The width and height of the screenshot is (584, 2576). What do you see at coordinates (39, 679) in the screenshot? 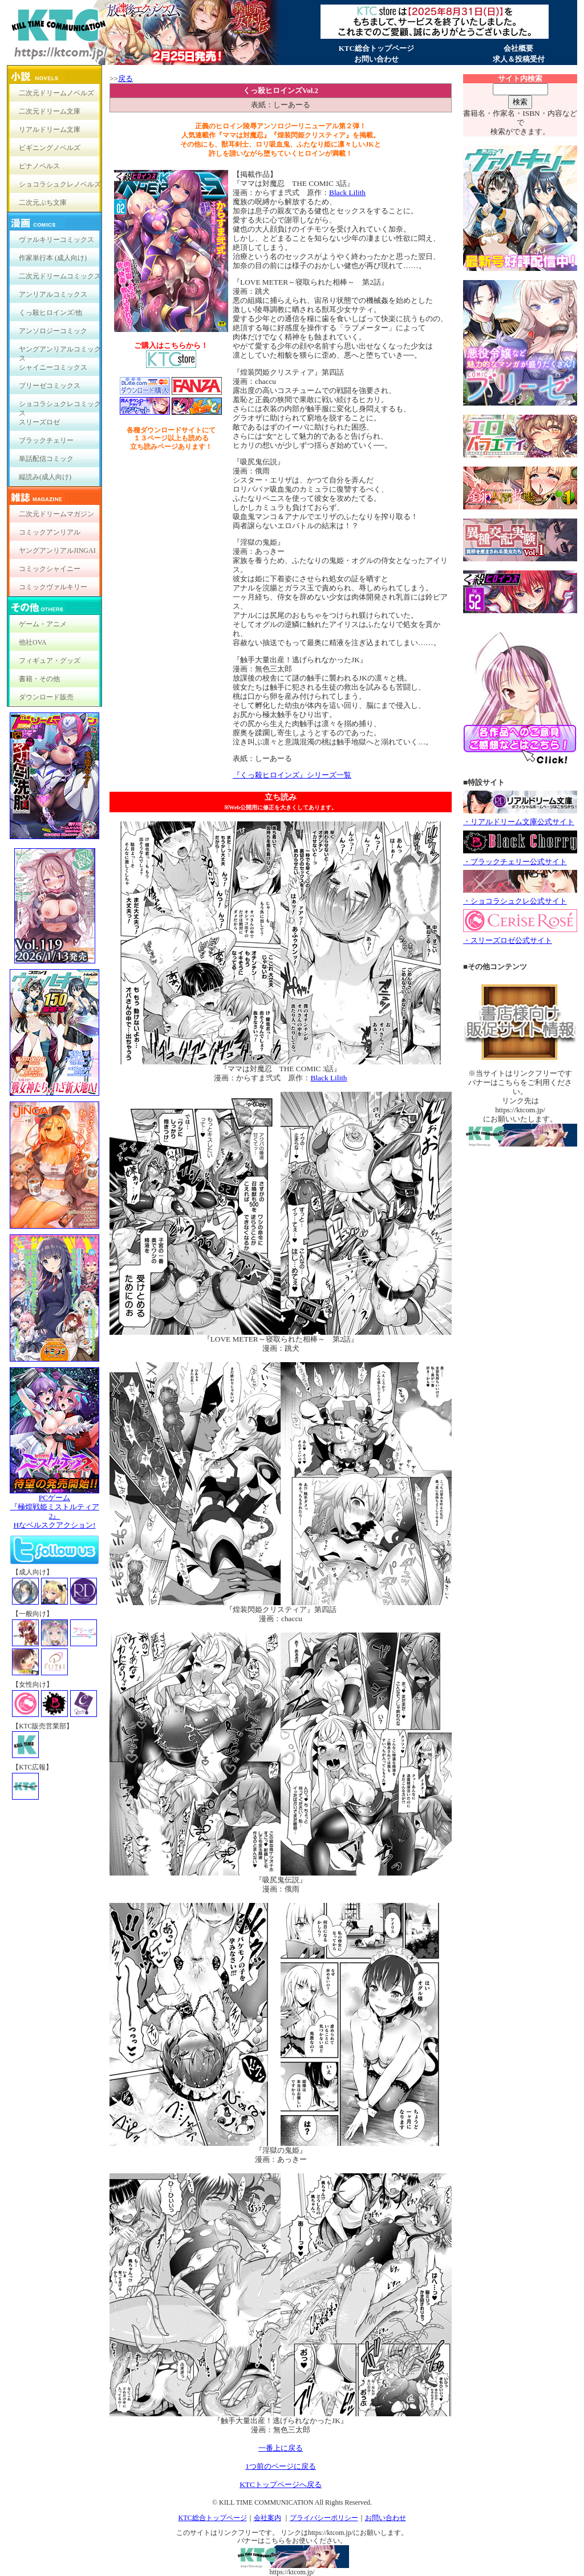
I see `書籍・その他` at bounding box center [39, 679].